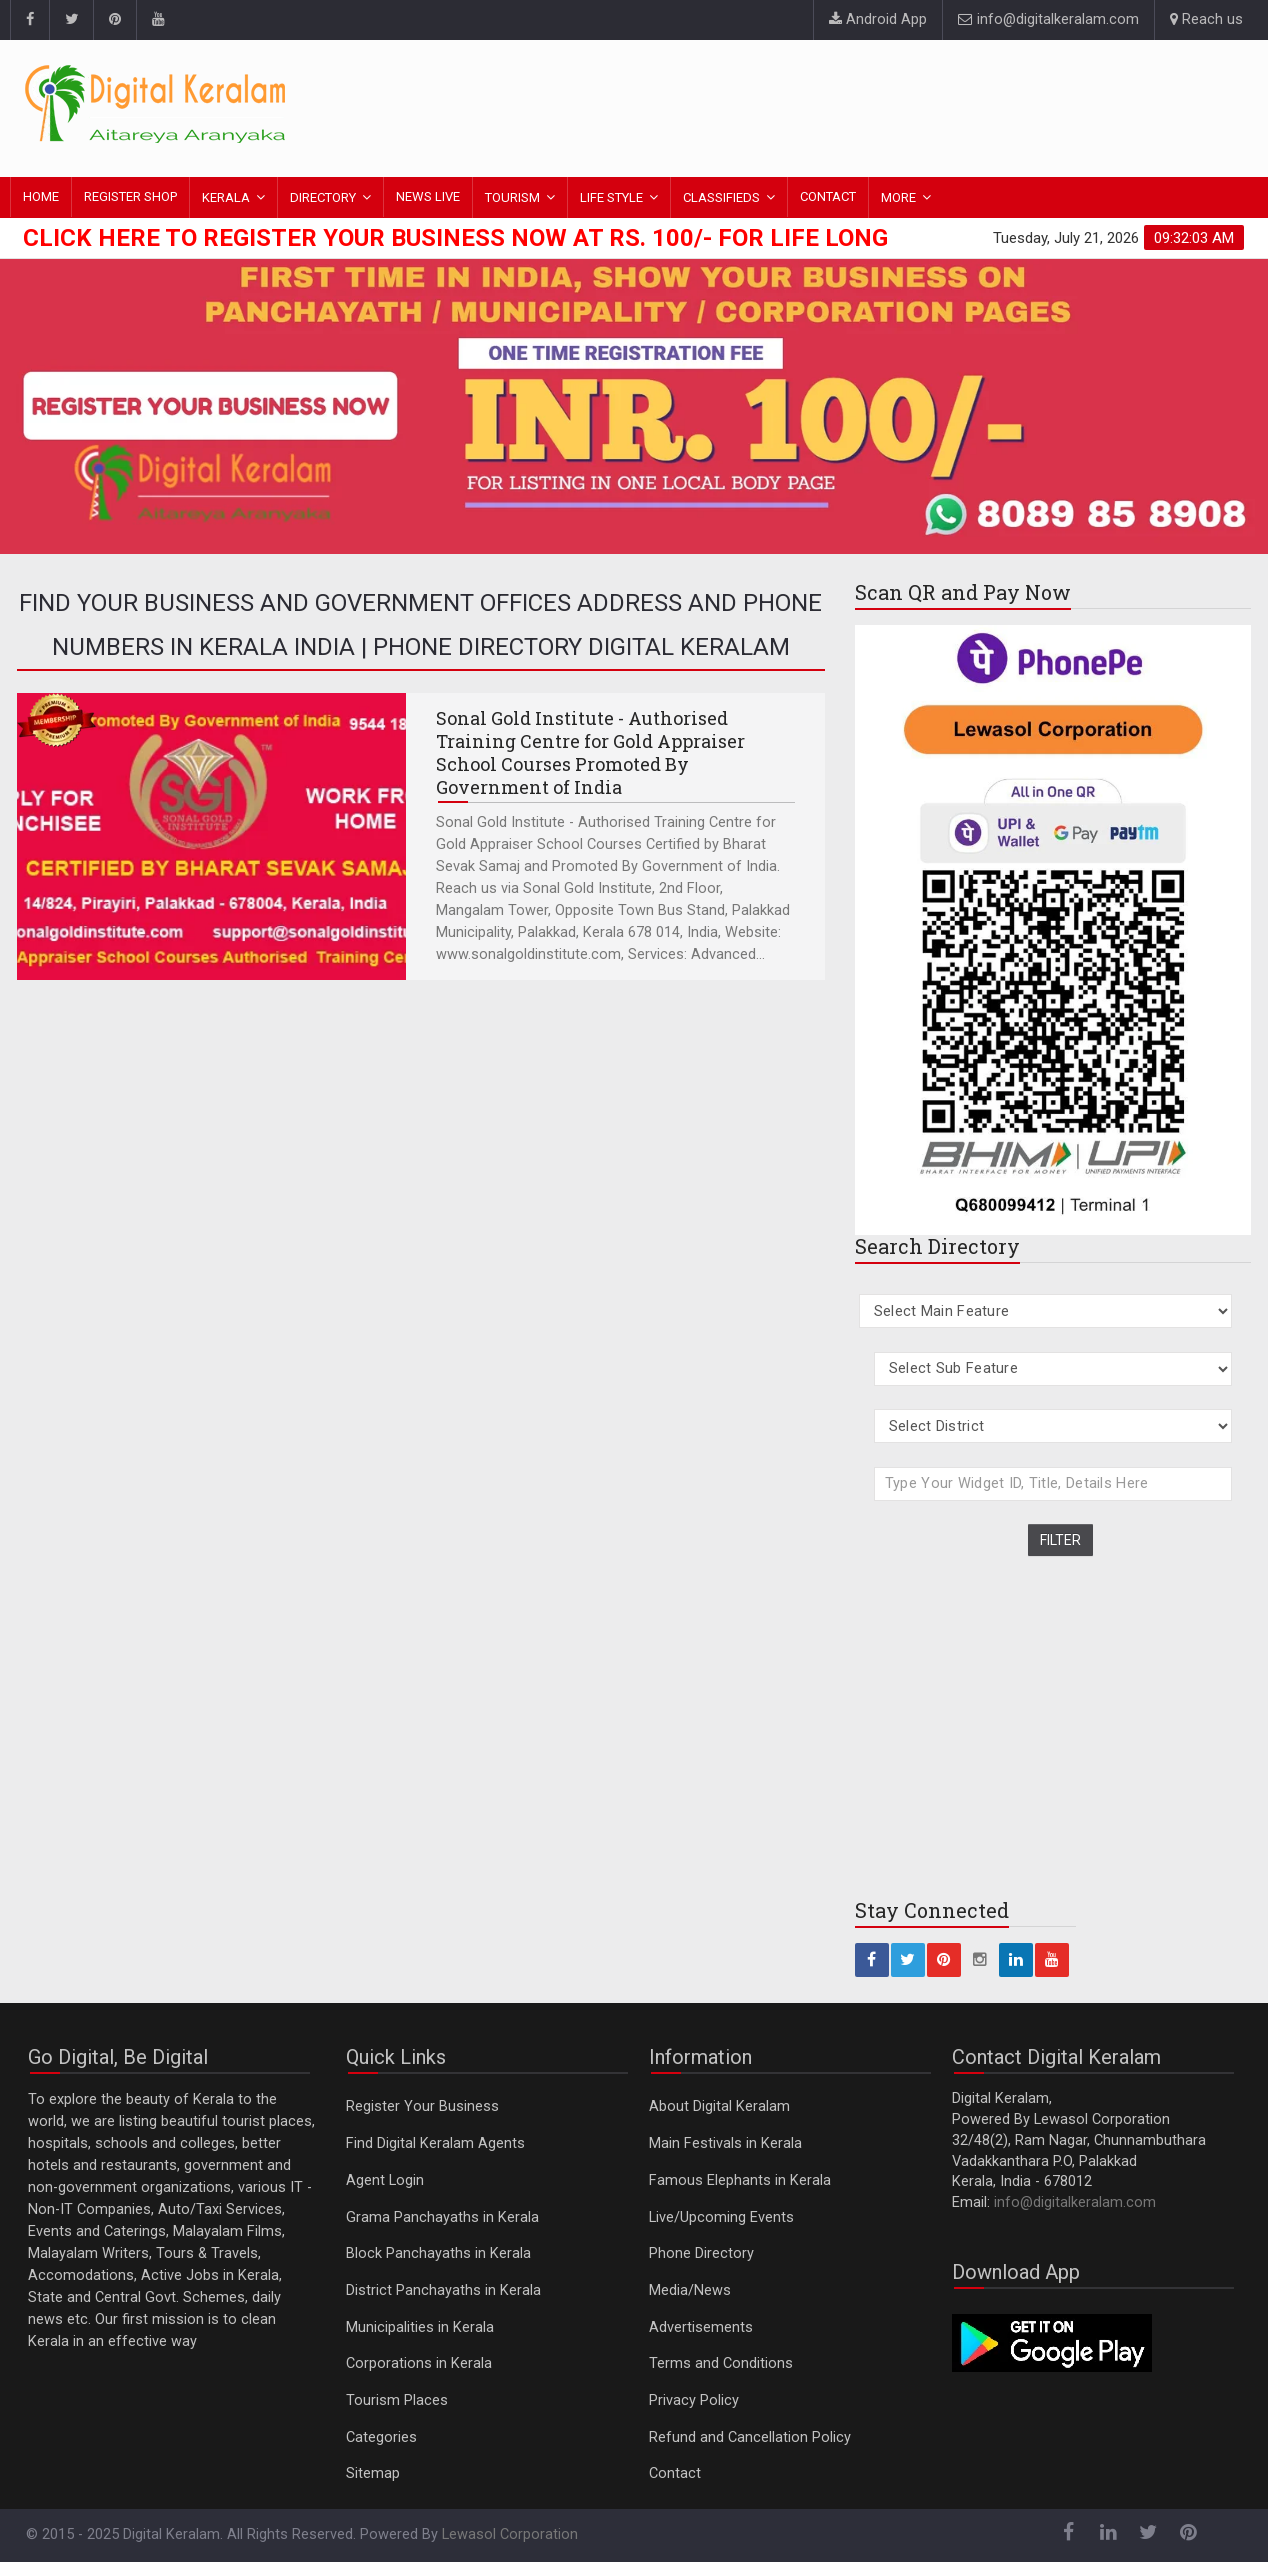  What do you see at coordinates (898, 197) in the screenshot?
I see `MORE` at bounding box center [898, 197].